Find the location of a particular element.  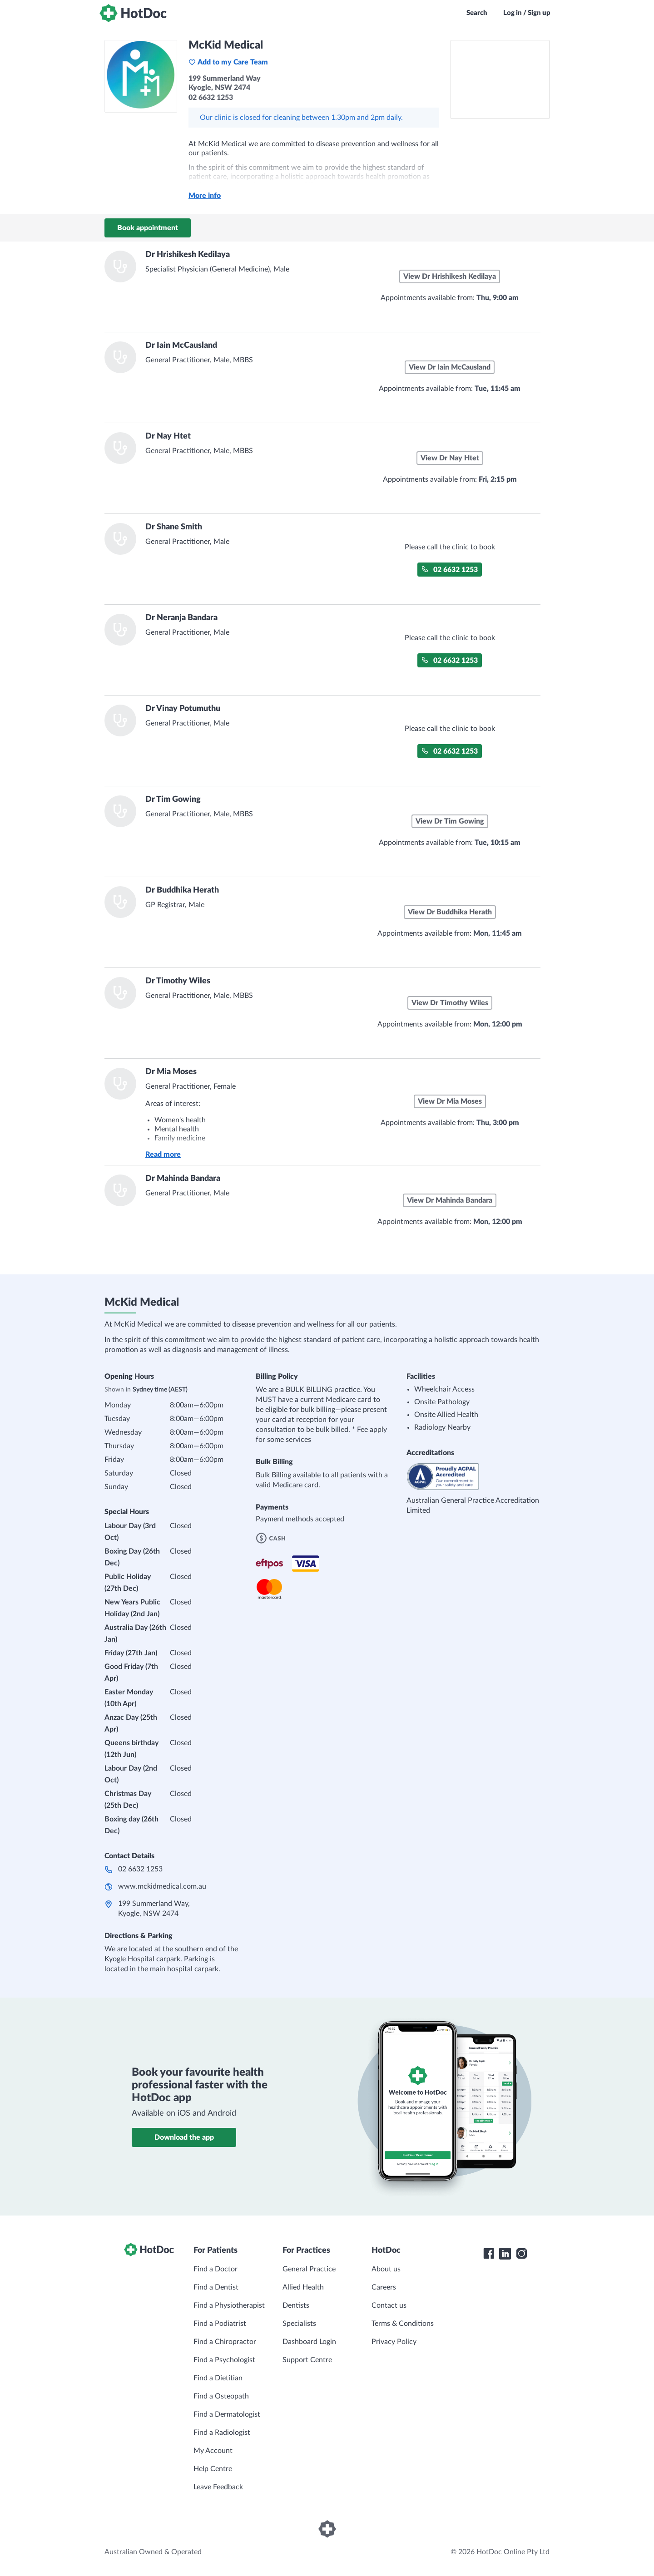

[See McKid Medical on a map] is located at coordinates (500, 79).